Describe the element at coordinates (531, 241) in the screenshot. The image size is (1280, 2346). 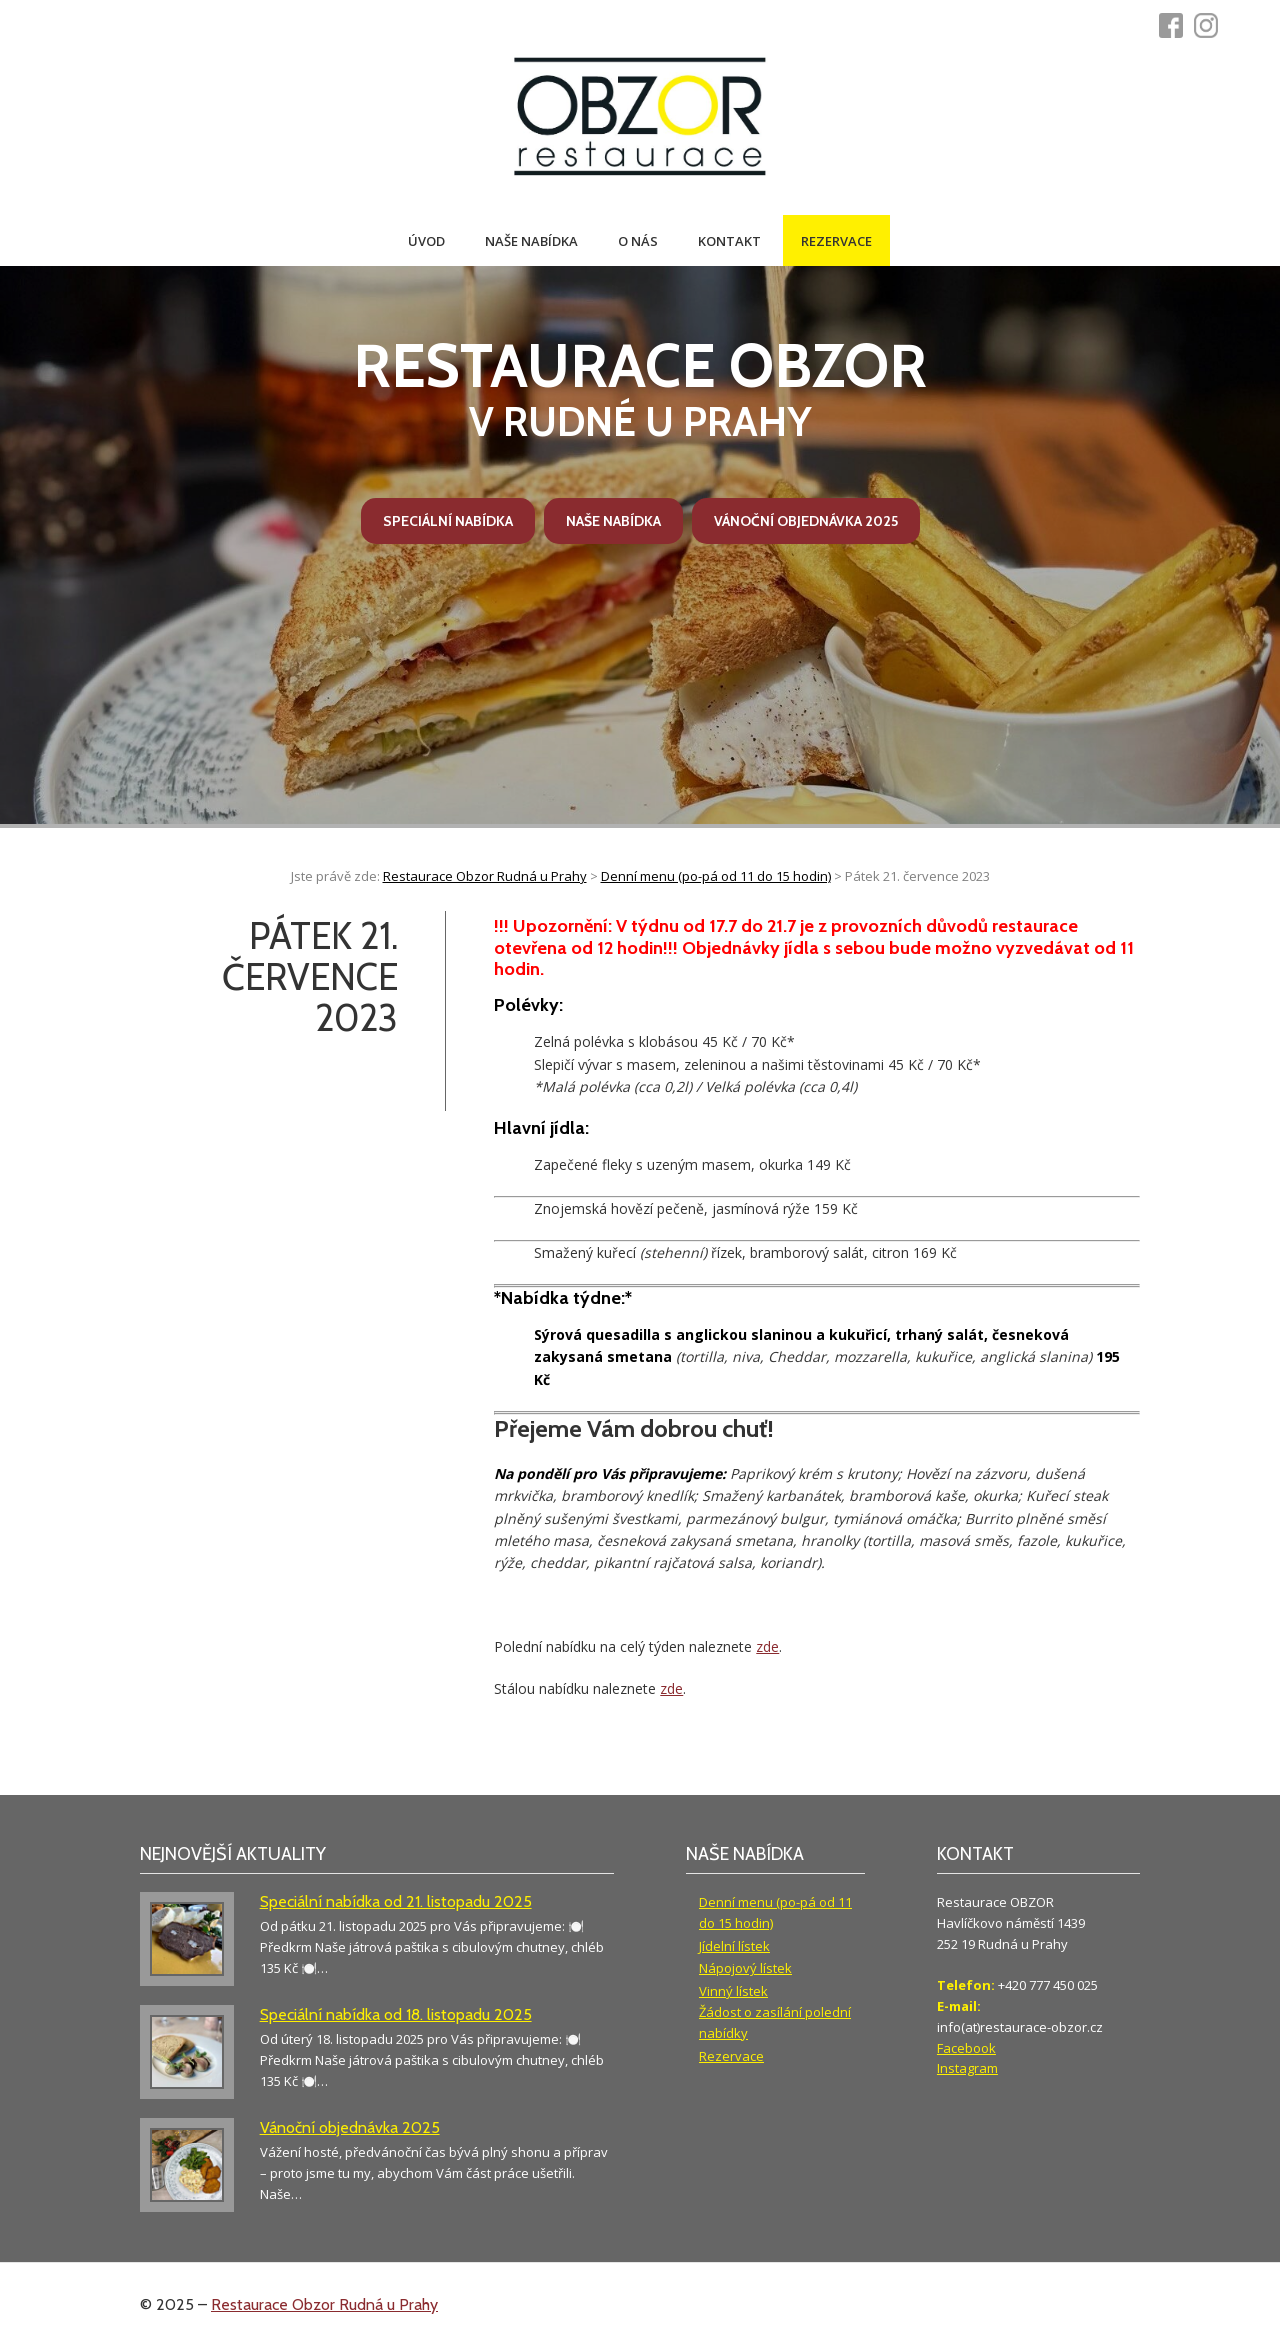
I see `Naše nabídka` at that location.